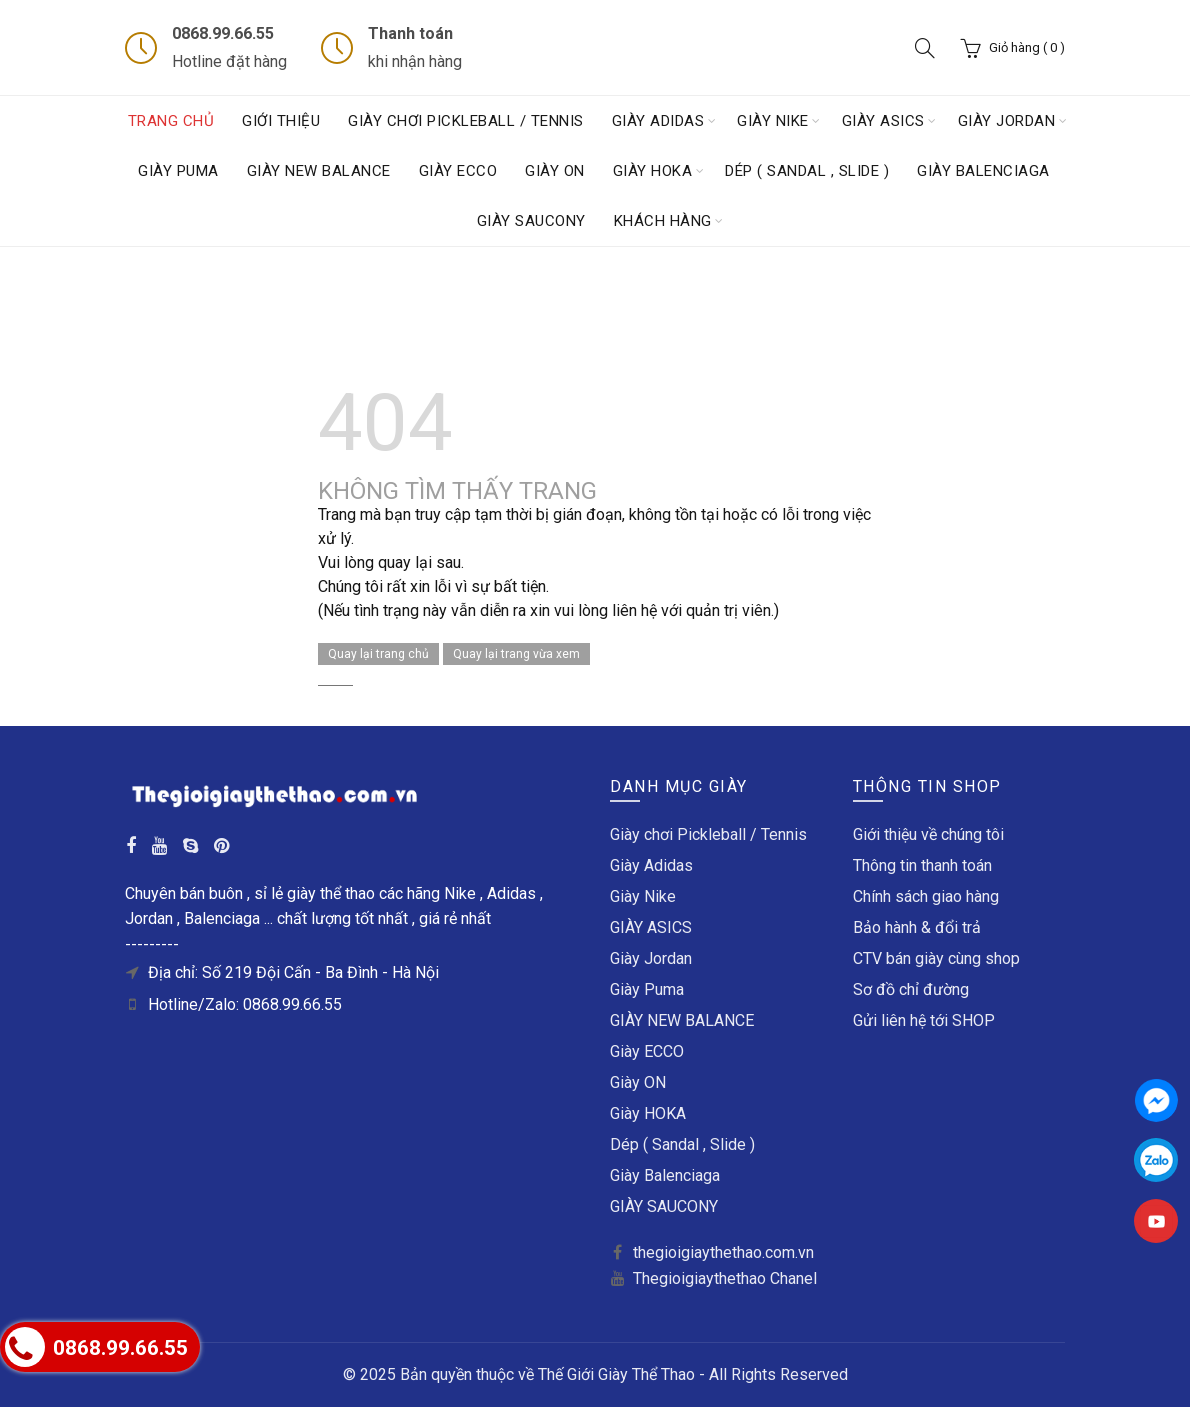 This screenshot has width=1190, height=1407. Describe the element at coordinates (663, 221) in the screenshot. I see `Khách hàng` at that location.